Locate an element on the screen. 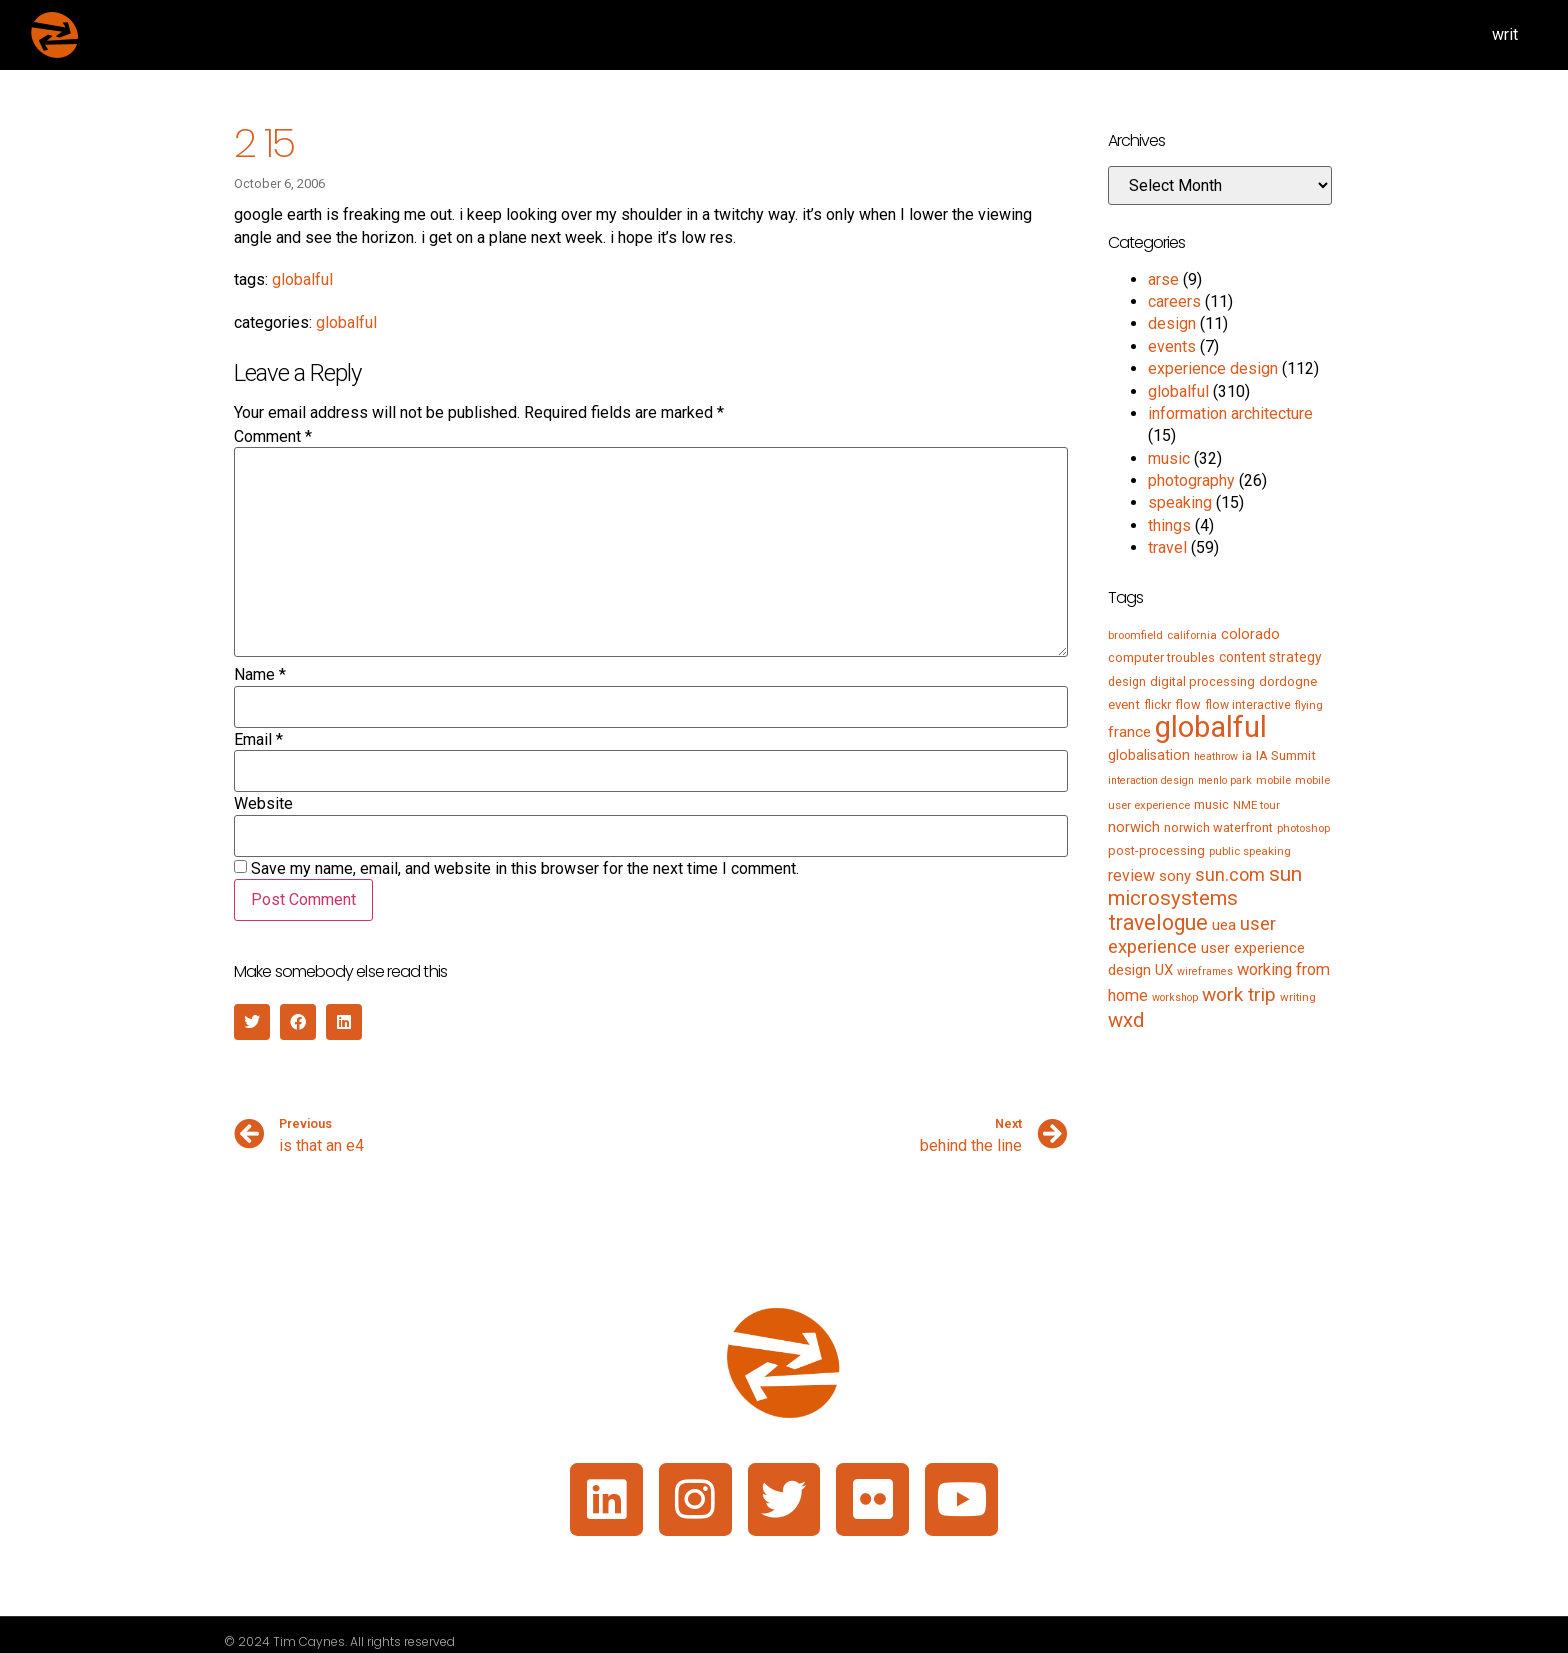  events is located at coordinates (1172, 346).